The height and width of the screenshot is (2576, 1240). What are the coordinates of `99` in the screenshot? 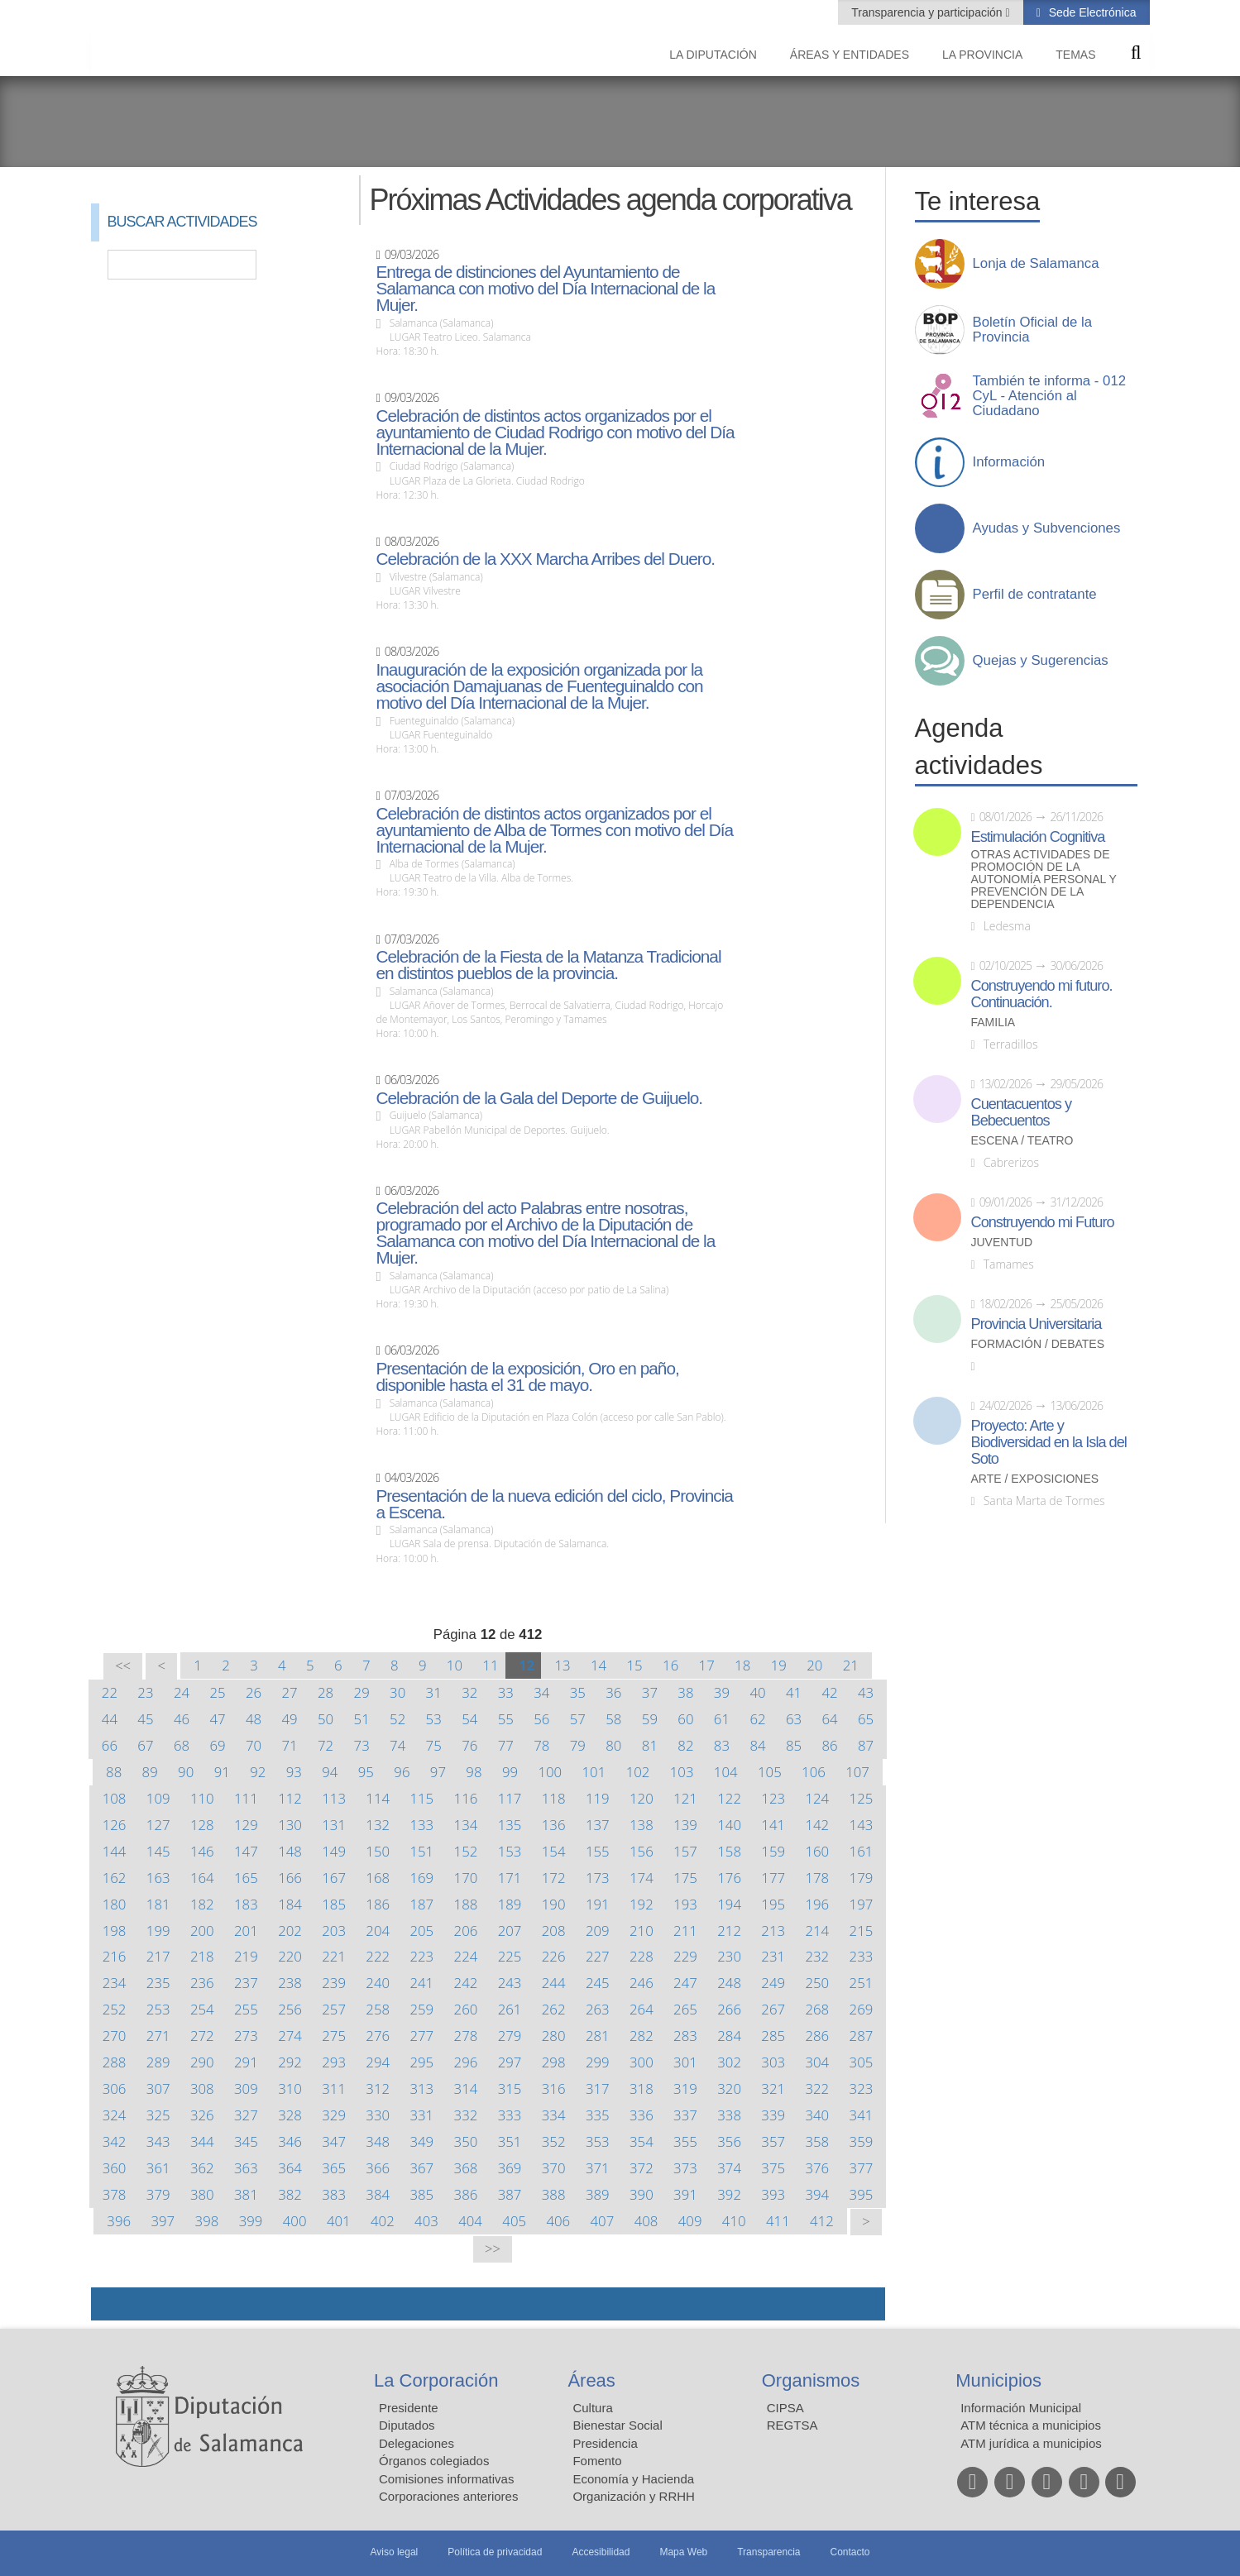 It's located at (510, 1771).